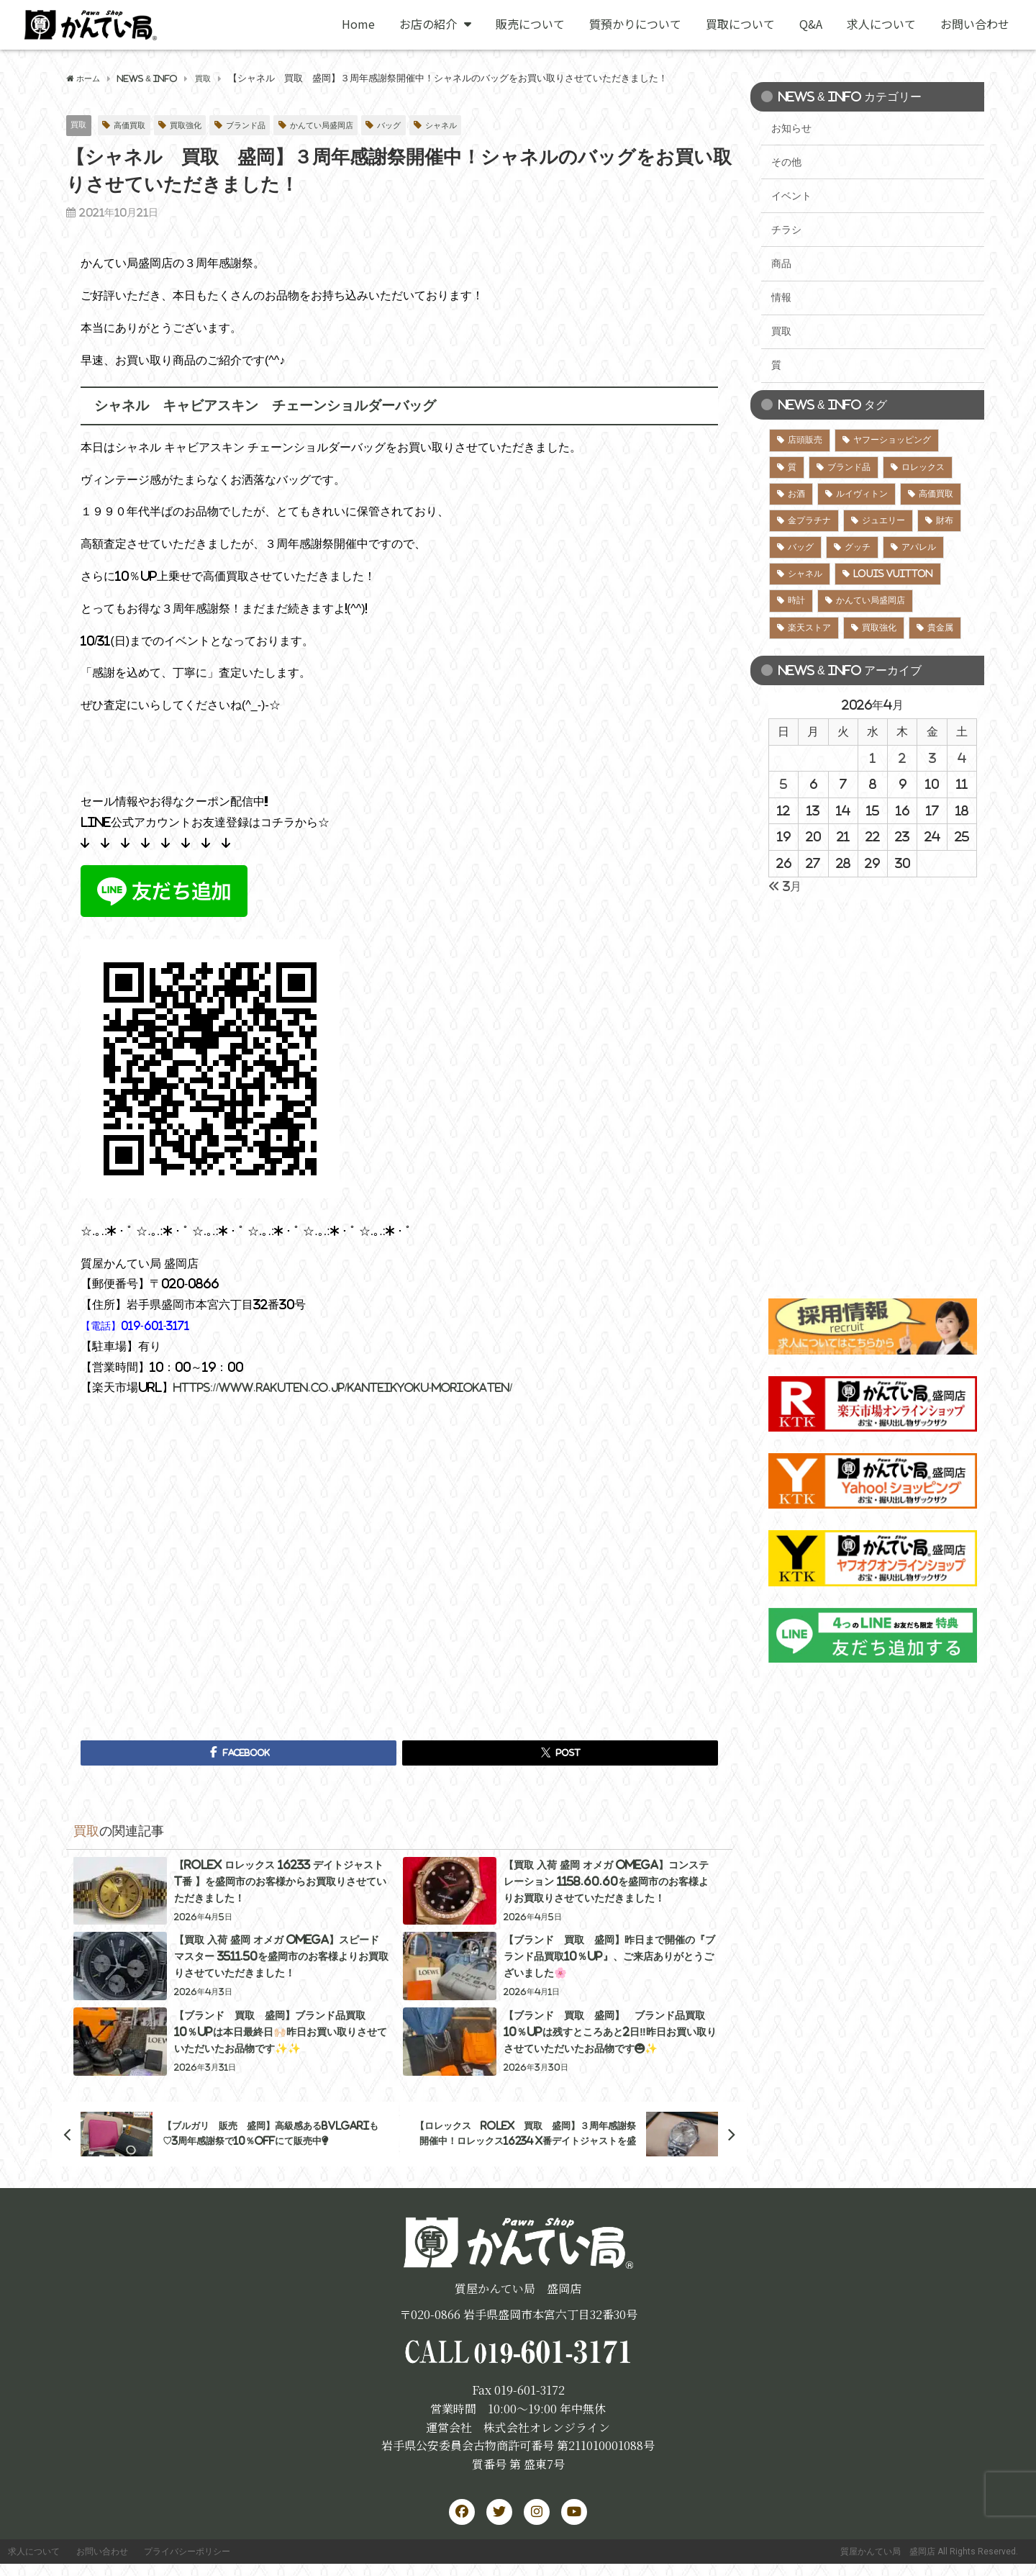  I want to click on 4 [2026年4月4日 に投稿を公開], so click(962, 758).